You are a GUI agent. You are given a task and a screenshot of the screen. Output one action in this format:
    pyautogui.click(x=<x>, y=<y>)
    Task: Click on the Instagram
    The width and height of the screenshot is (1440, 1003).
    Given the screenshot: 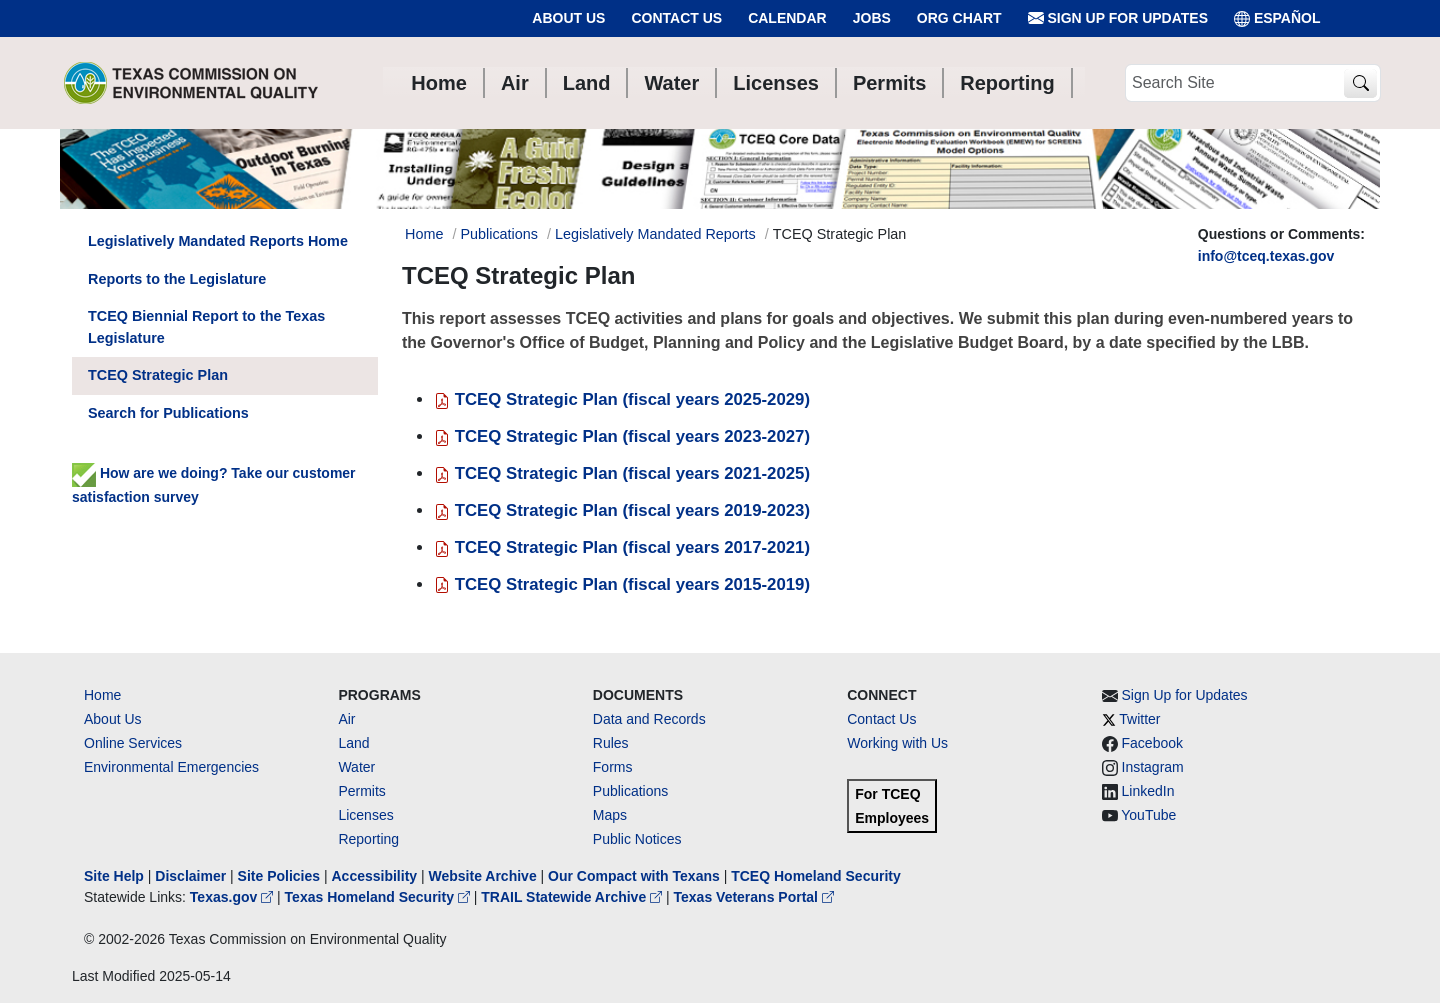 What is the action you would take?
    pyautogui.click(x=1153, y=767)
    